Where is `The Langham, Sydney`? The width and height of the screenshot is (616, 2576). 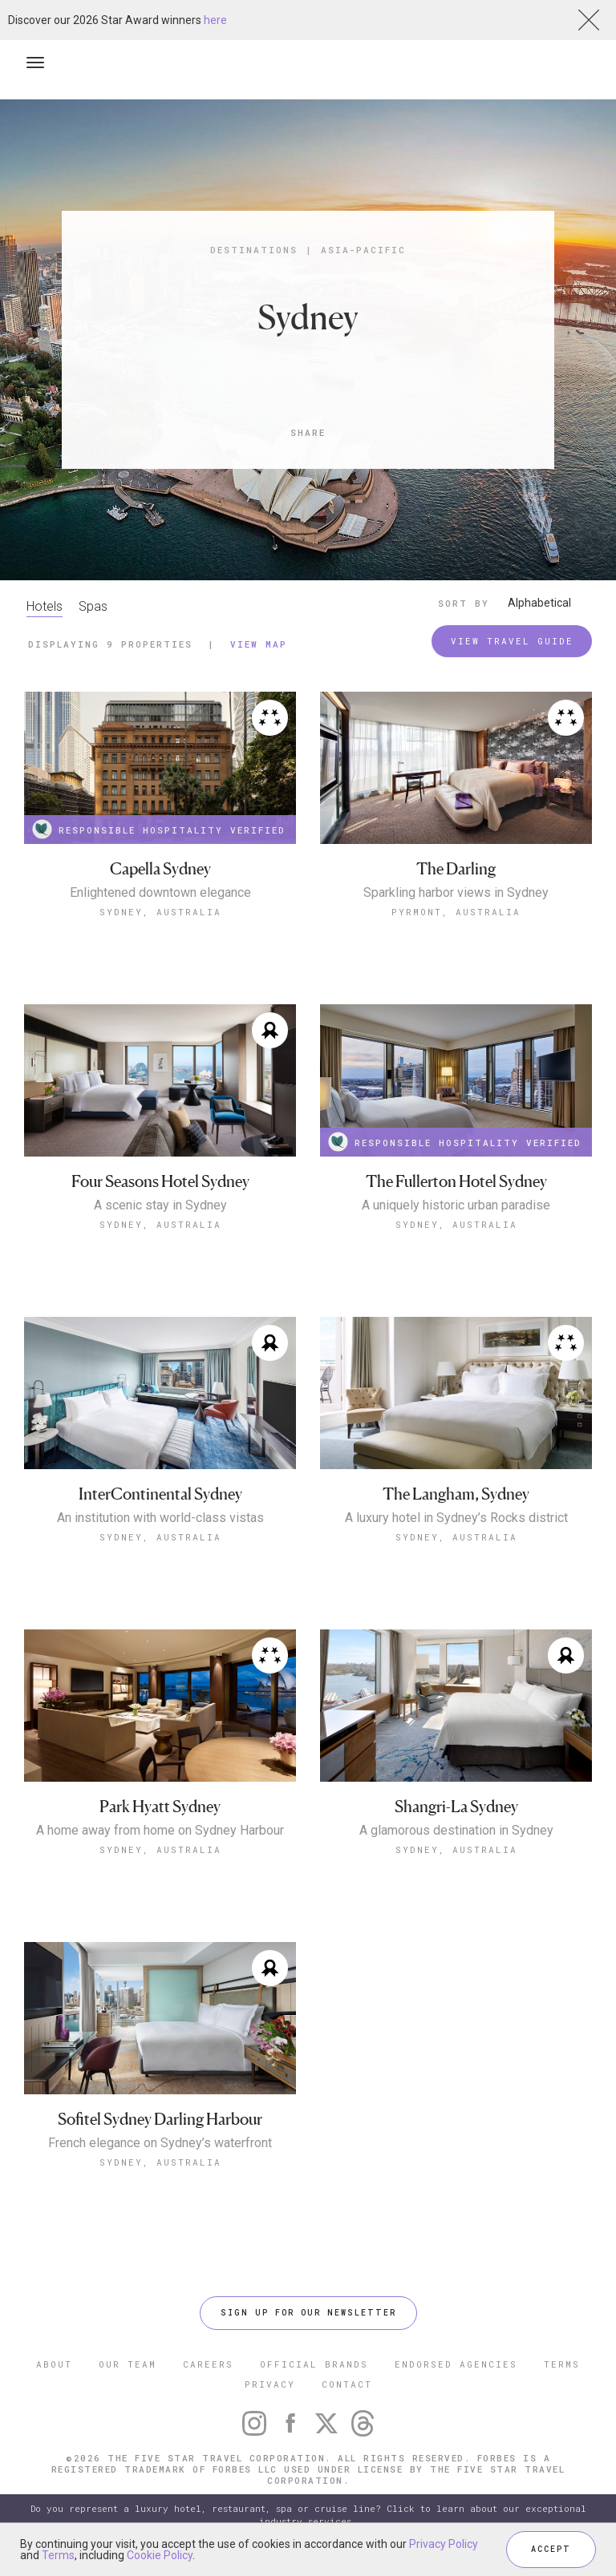 The Langham, Sydney is located at coordinates (456, 1494).